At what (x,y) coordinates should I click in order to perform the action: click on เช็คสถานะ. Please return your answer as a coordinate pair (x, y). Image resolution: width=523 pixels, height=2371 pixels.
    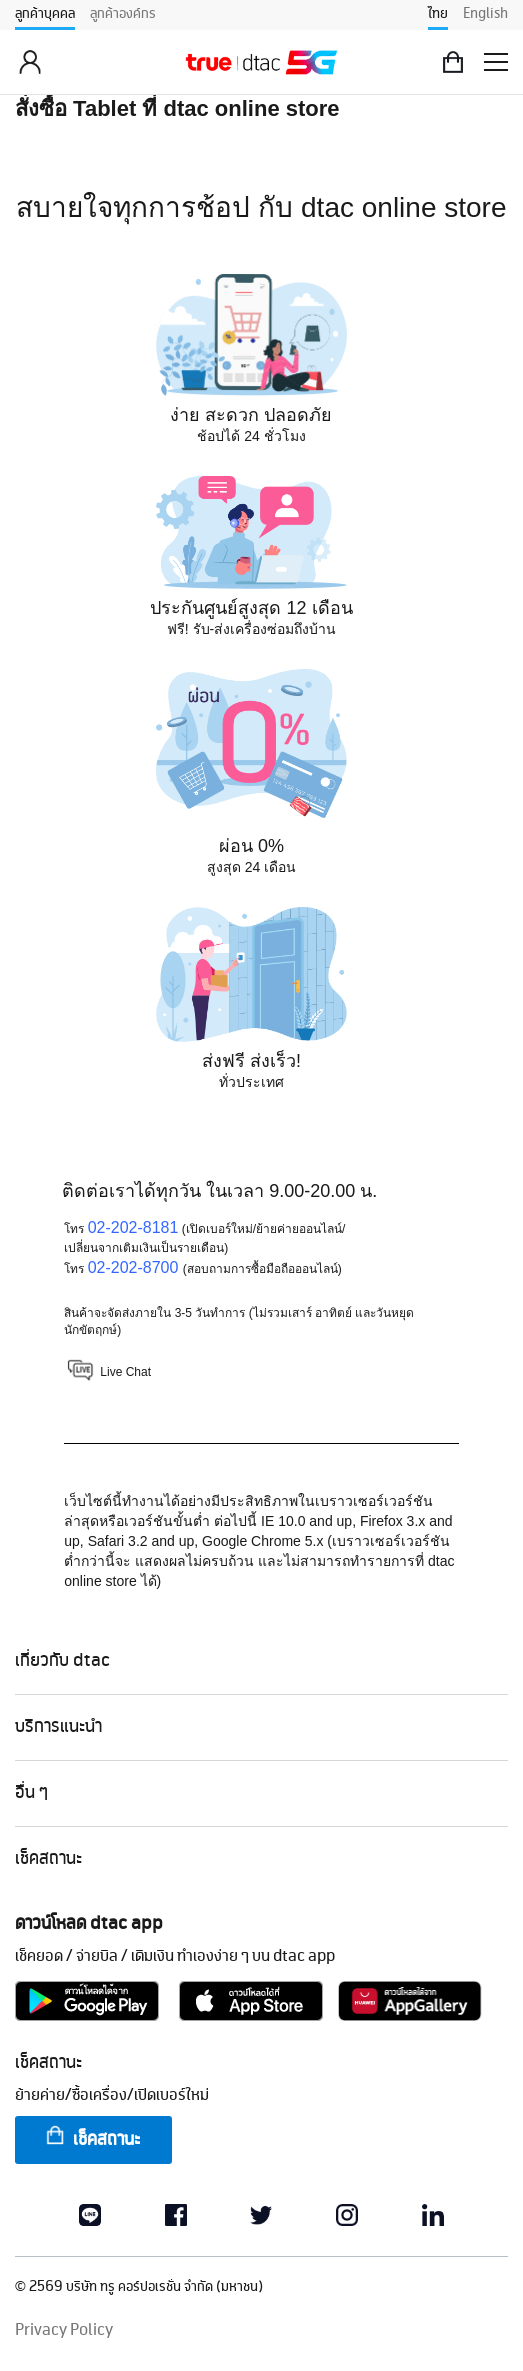
    Looking at the image, I should click on (92, 2138).